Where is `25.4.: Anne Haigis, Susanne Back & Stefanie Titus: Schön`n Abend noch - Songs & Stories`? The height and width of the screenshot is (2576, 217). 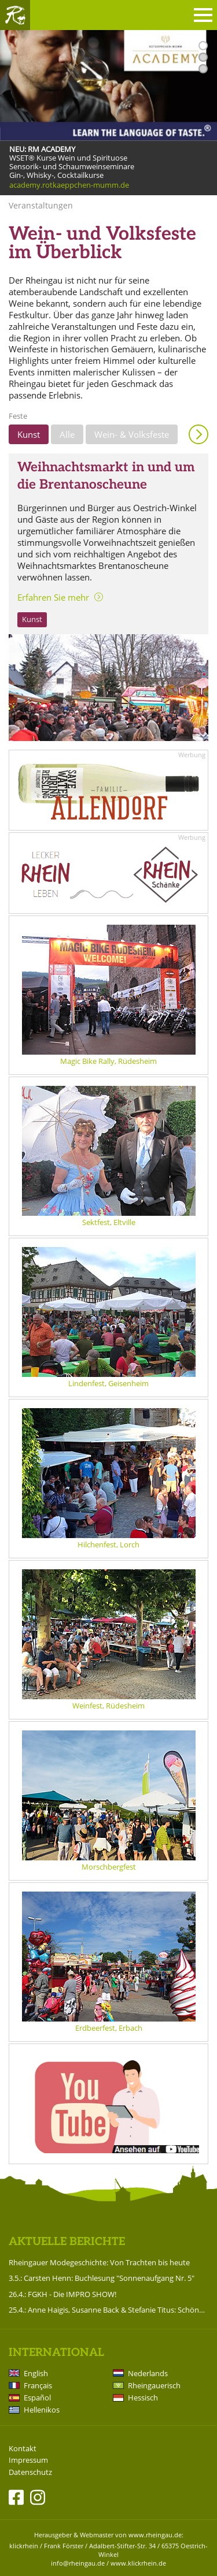
25.4.: Anne Haigis, Susanne Back & Stefanie Titus: Schön`n Abend noch - Songs & Stories is located at coordinates (108, 2310).